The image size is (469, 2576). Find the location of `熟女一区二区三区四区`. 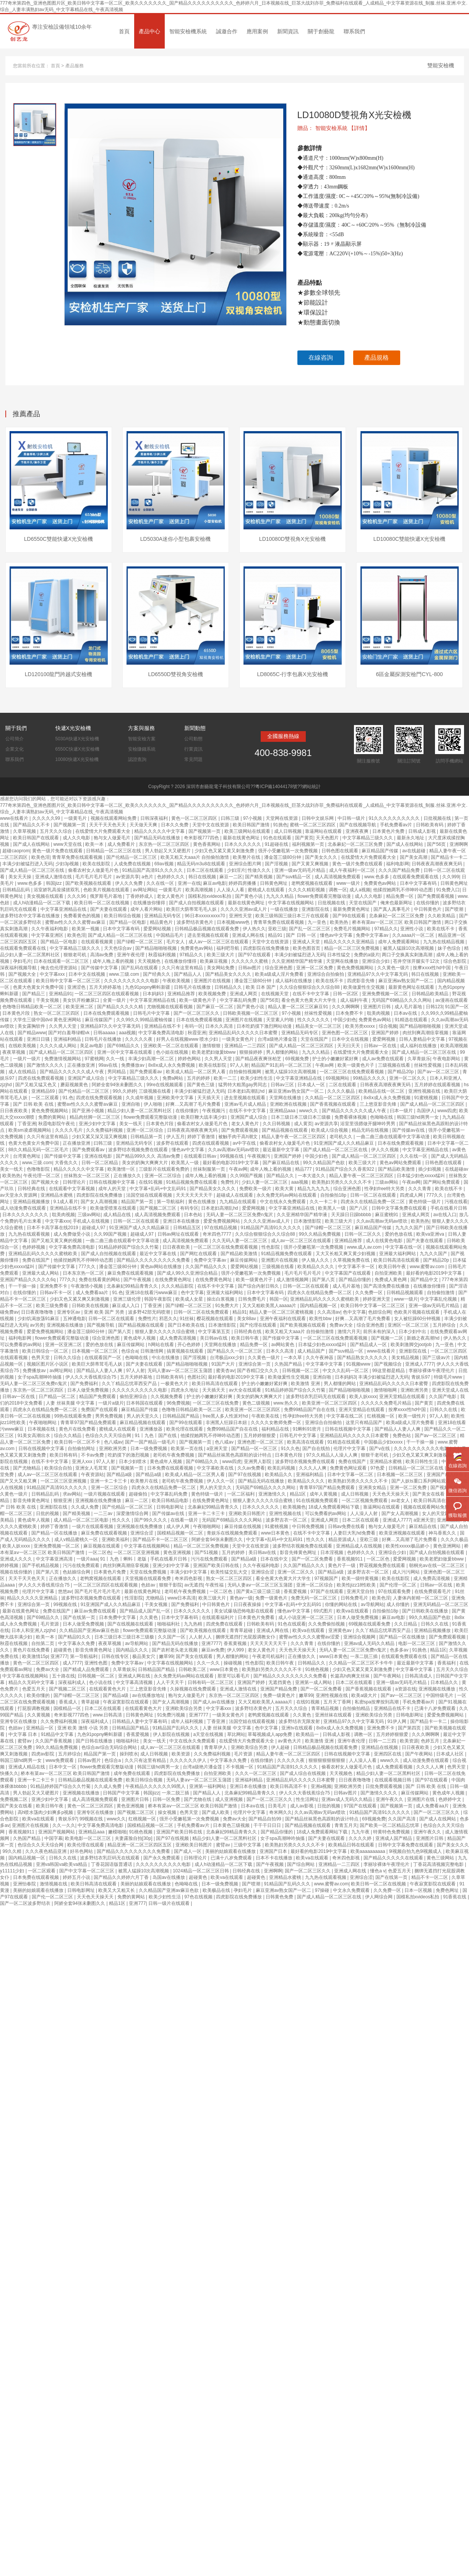

熟女一区二区三区四区 is located at coordinates (57, 1013).